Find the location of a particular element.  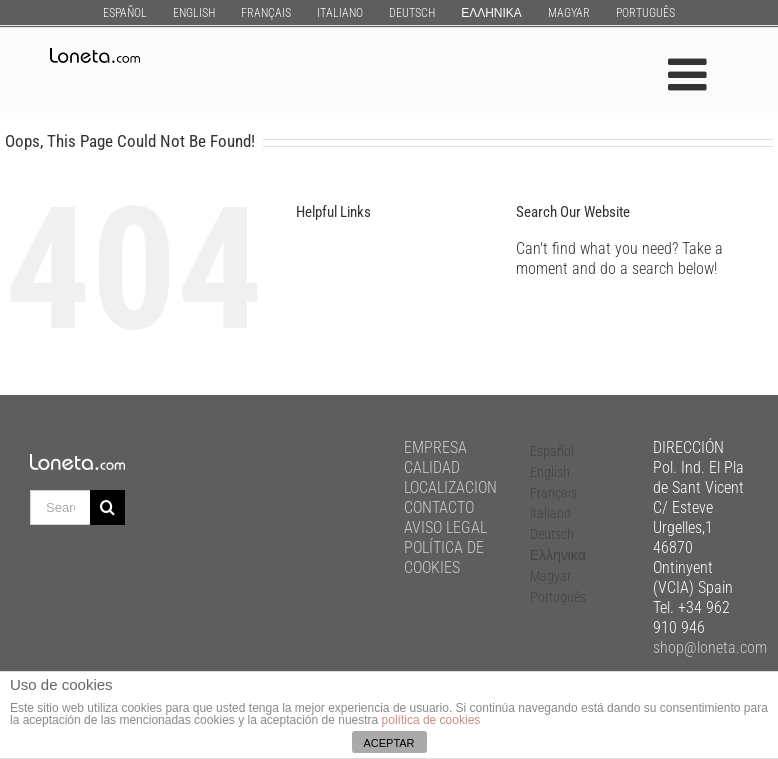

política de cookies is located at coordinates (431, 720).